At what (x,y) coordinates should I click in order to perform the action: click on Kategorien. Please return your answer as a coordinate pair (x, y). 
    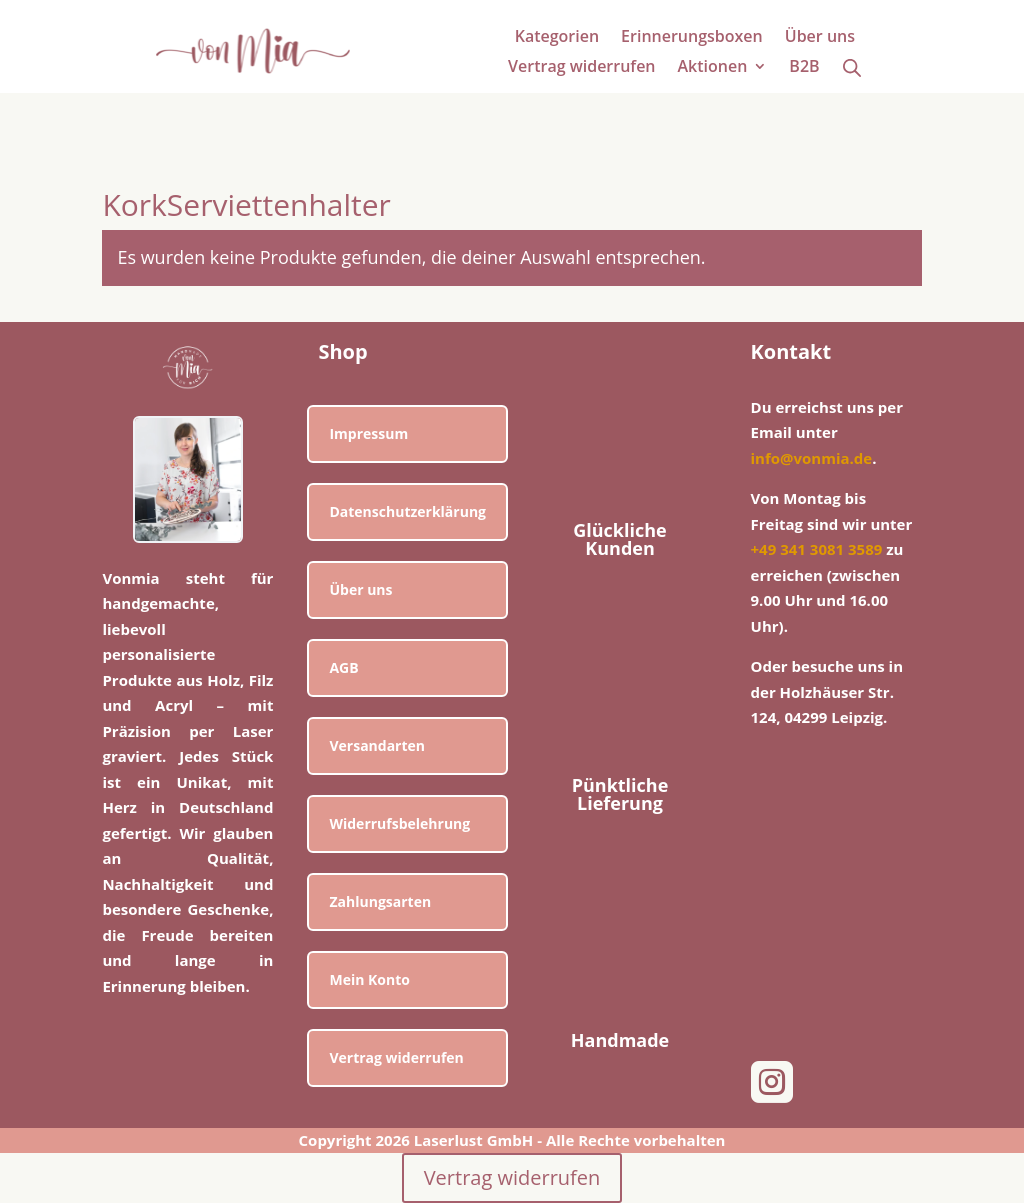
    Looking at the image, I should click on (557, 38).